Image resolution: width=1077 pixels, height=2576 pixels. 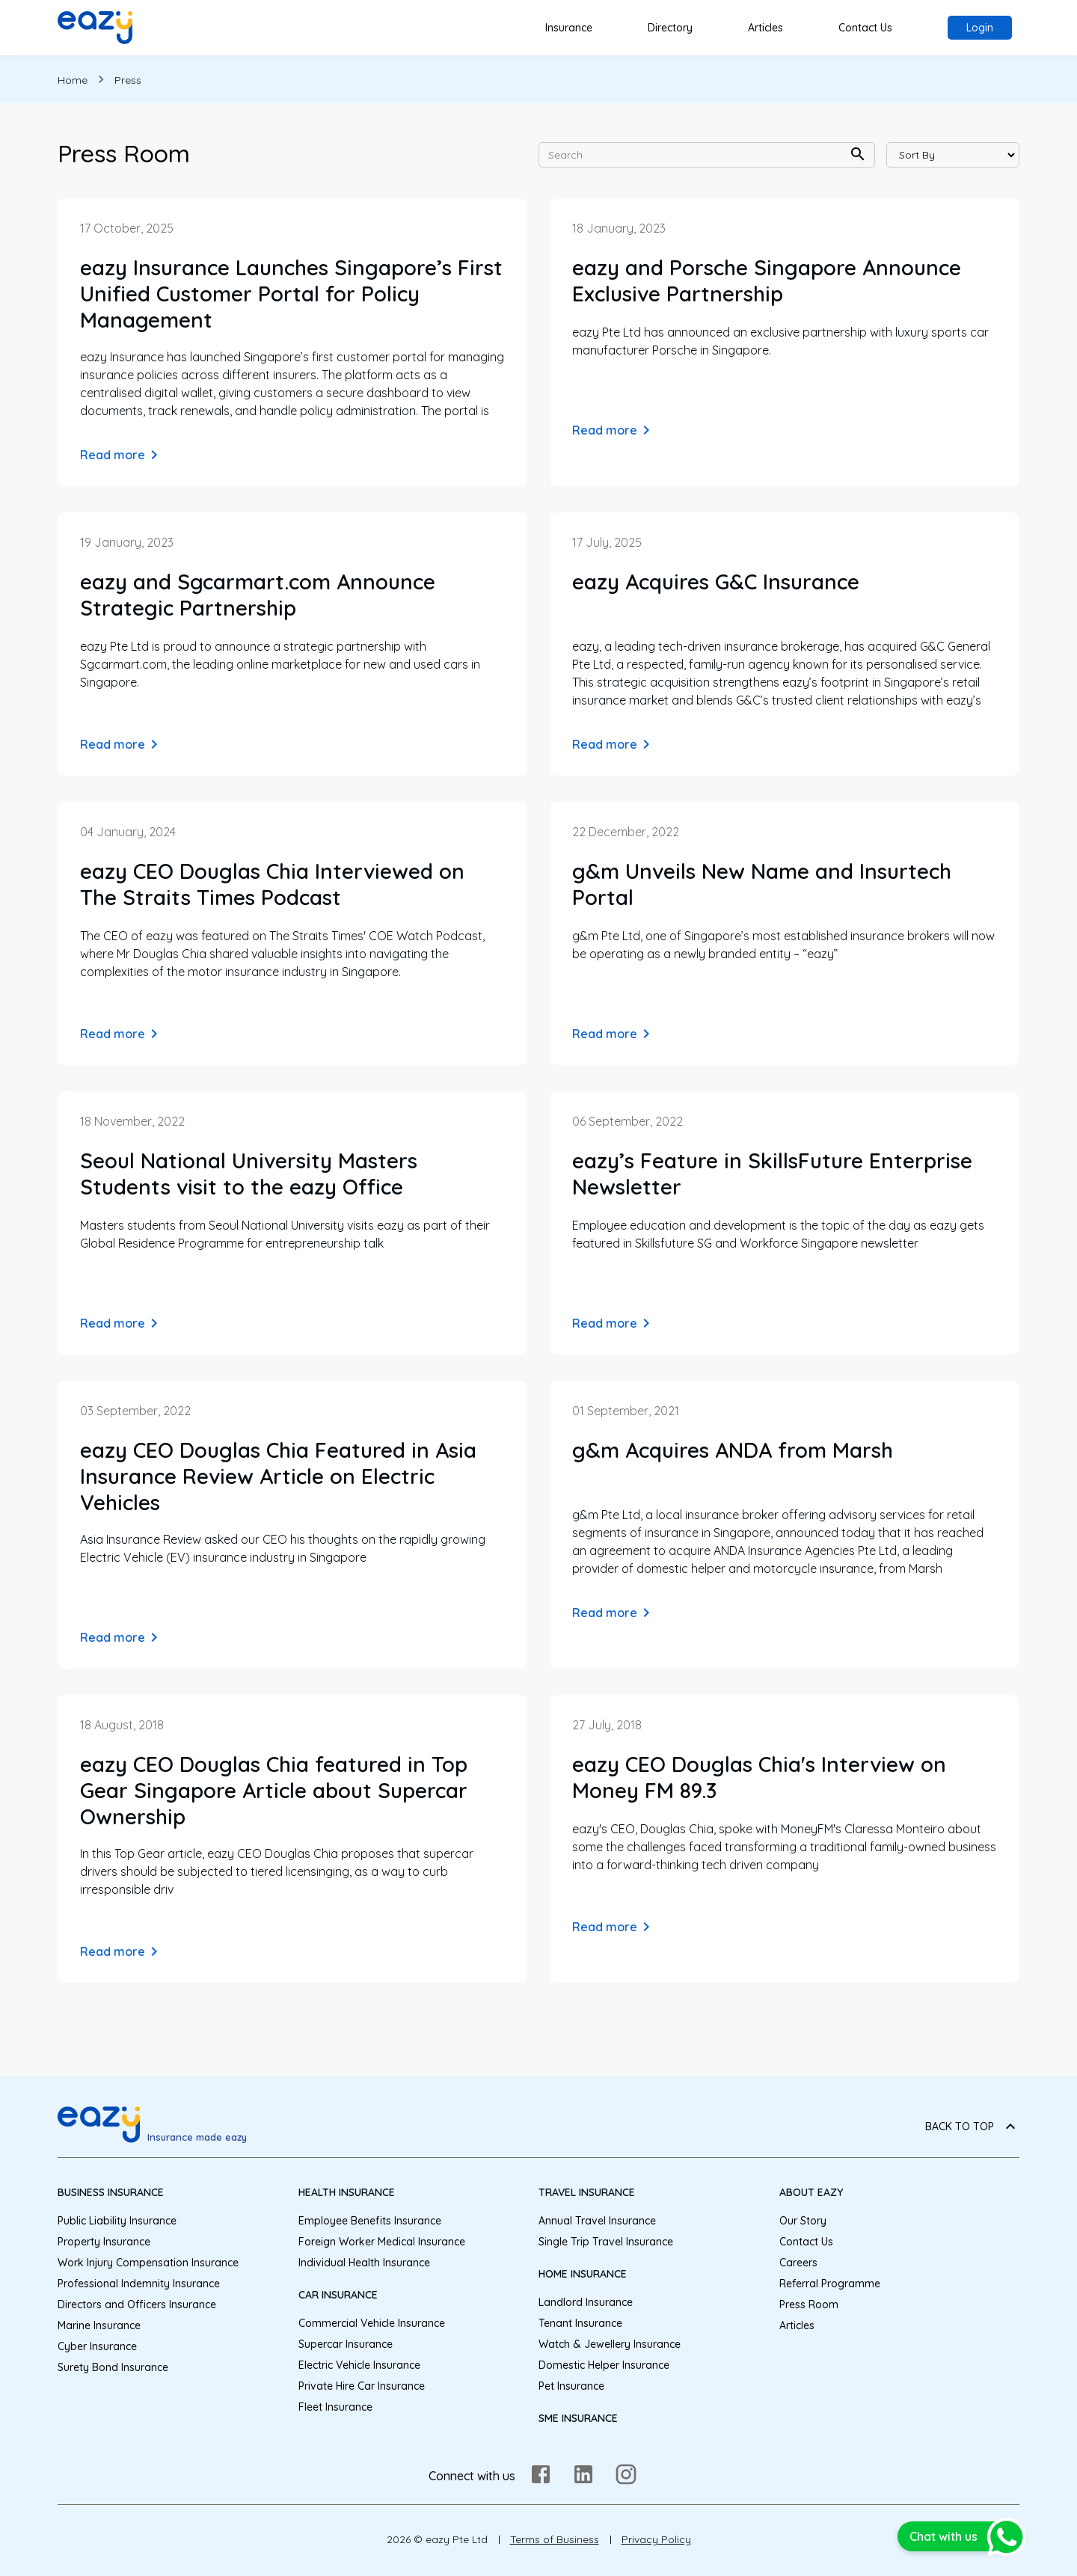 What do you see at coordinates (139, 2283) in the screenshot?
I see `Professional Indemnity Insurance` at bounding box center [139, 2283].